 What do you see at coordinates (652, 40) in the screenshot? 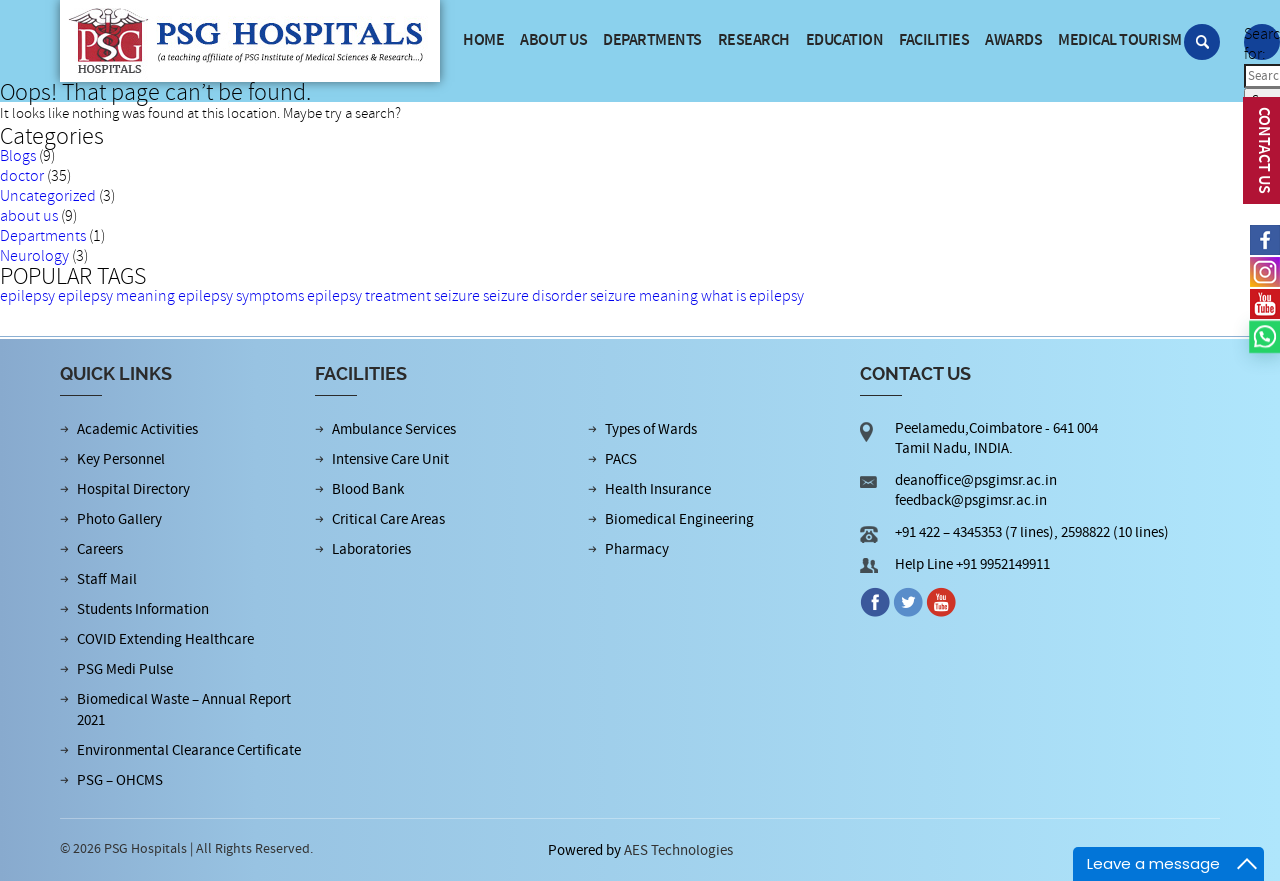
I see `Departments` at bounding box center [652, 40].